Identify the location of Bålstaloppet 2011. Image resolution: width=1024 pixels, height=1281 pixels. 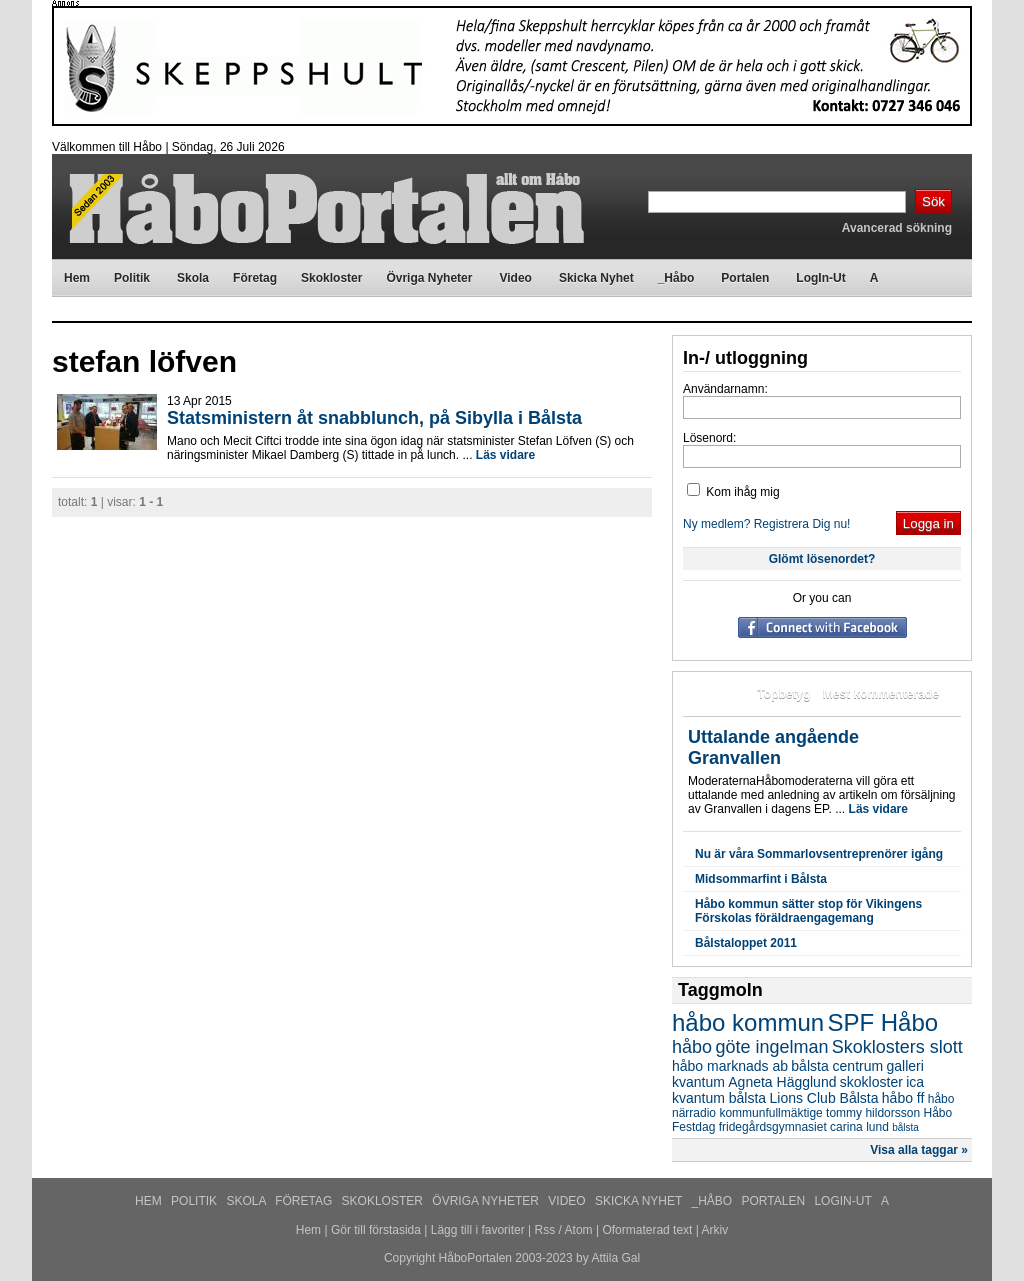
(746, 943).